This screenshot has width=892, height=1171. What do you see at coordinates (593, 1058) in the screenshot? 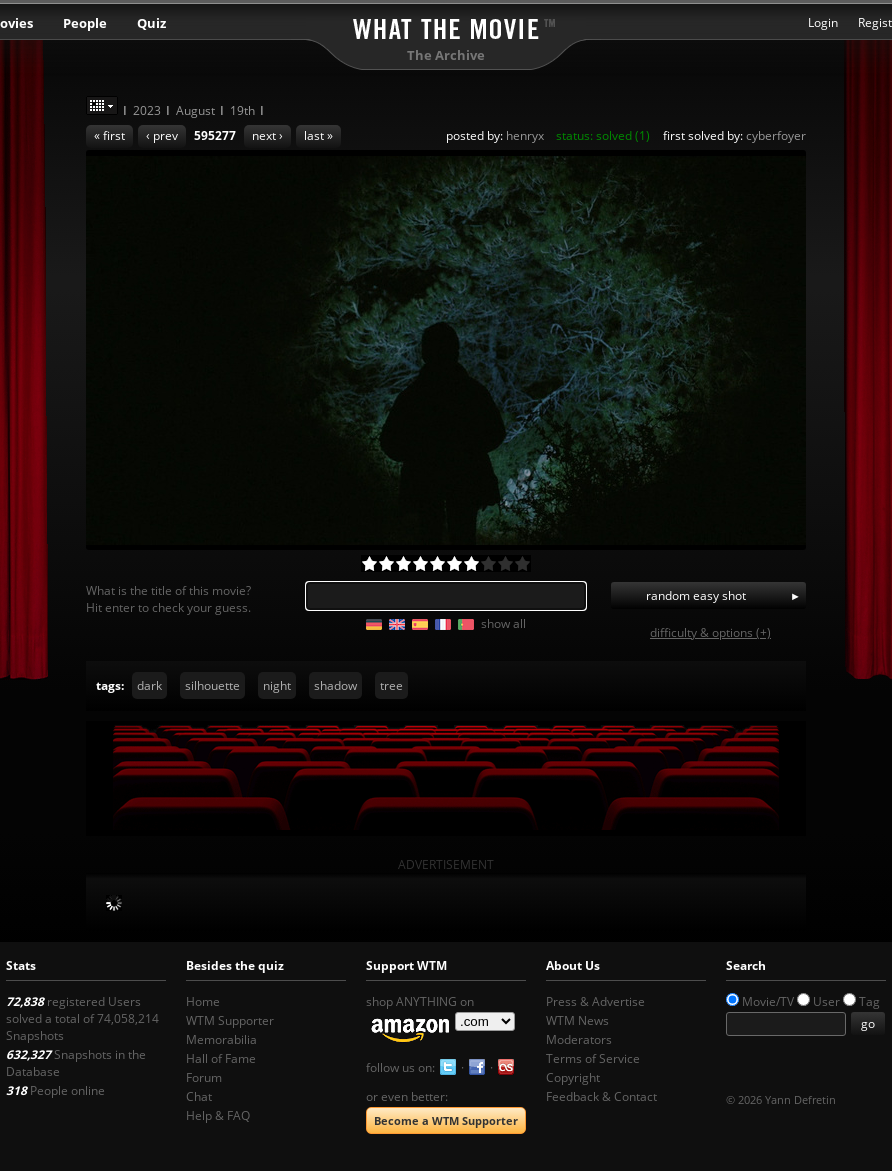
I see `Terms of Service` at bounding box center [593, 1058].